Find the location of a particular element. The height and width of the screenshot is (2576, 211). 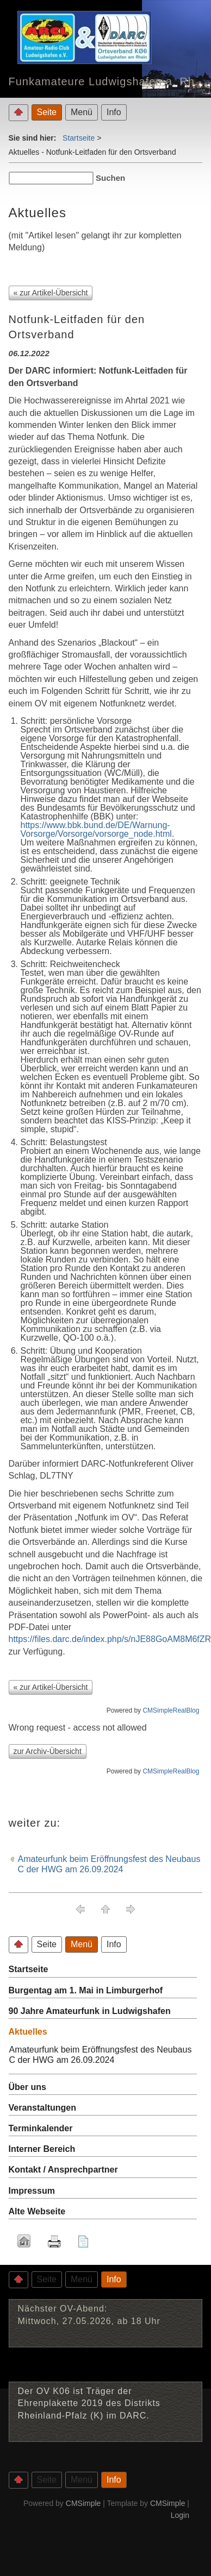

CMSimple is located at coordinates (83, 2503).